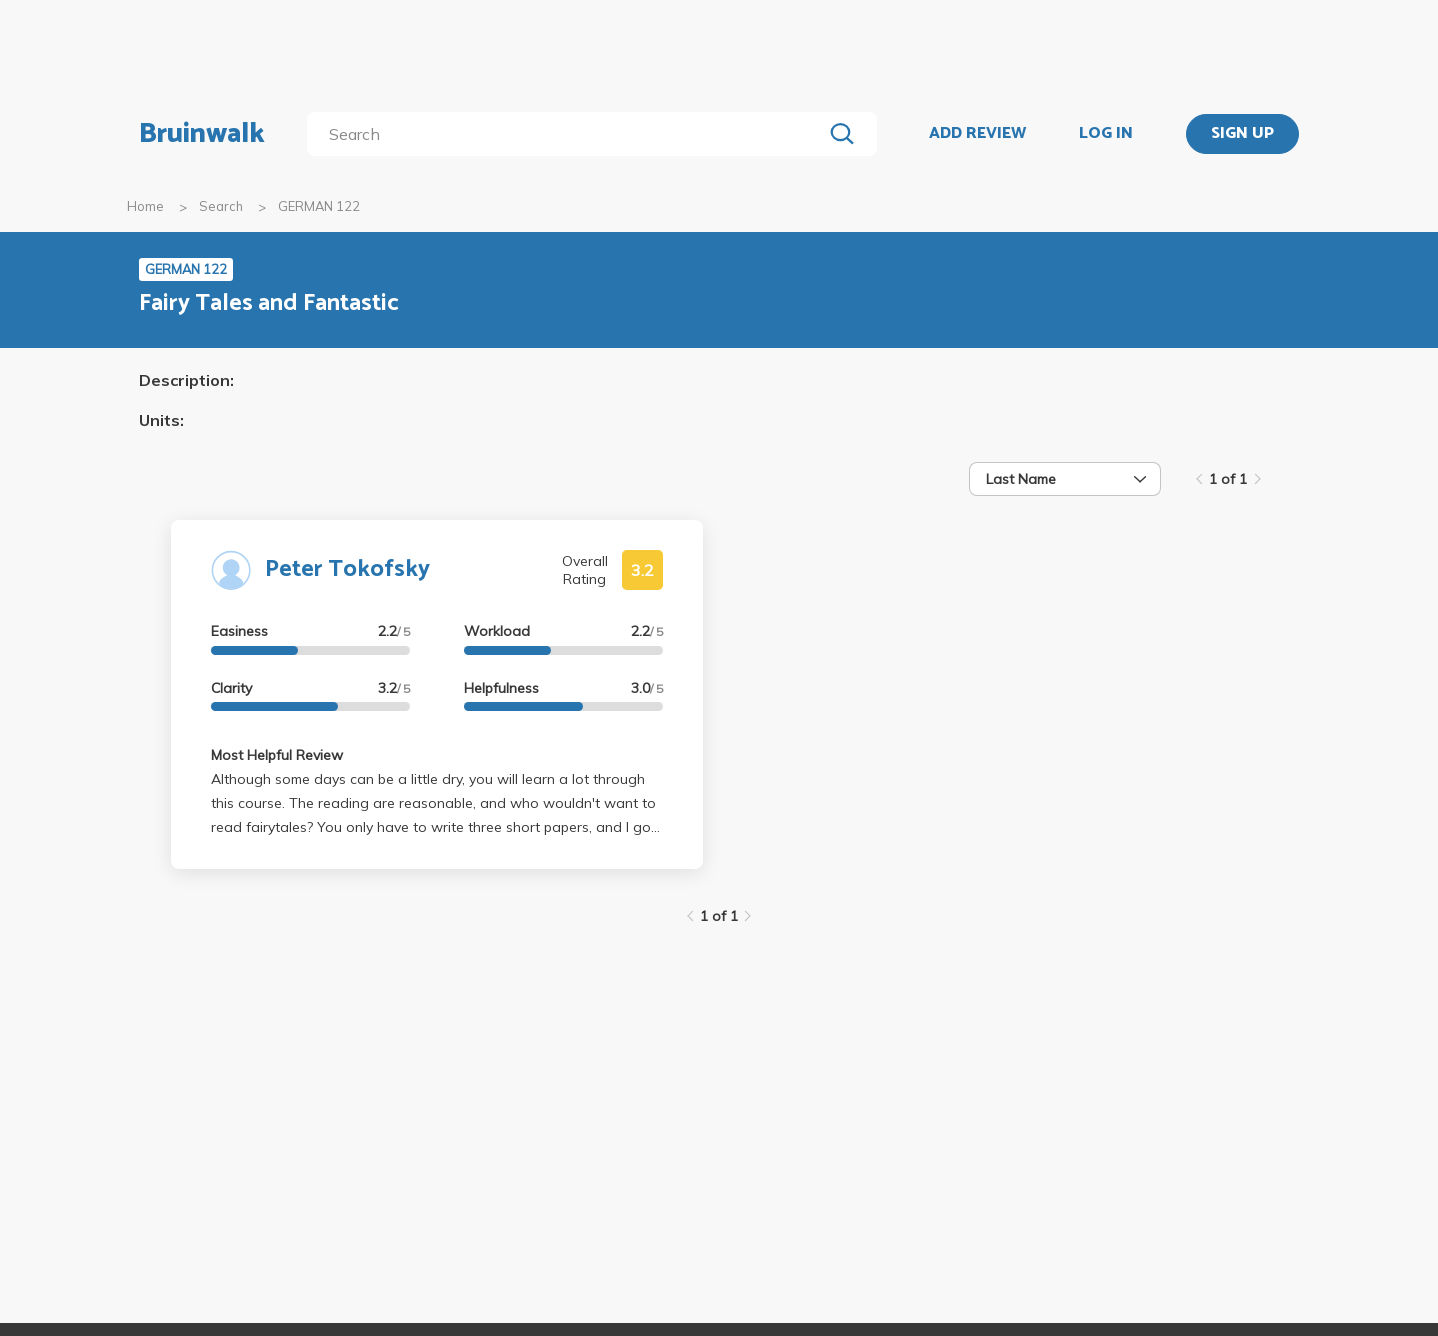 The height and width of the screenshot is (1336, 1438). What do you see at coordinates (347, 569) in the screenshot?
I see `Peter Tokofsky` at bounding box center [347, 569].